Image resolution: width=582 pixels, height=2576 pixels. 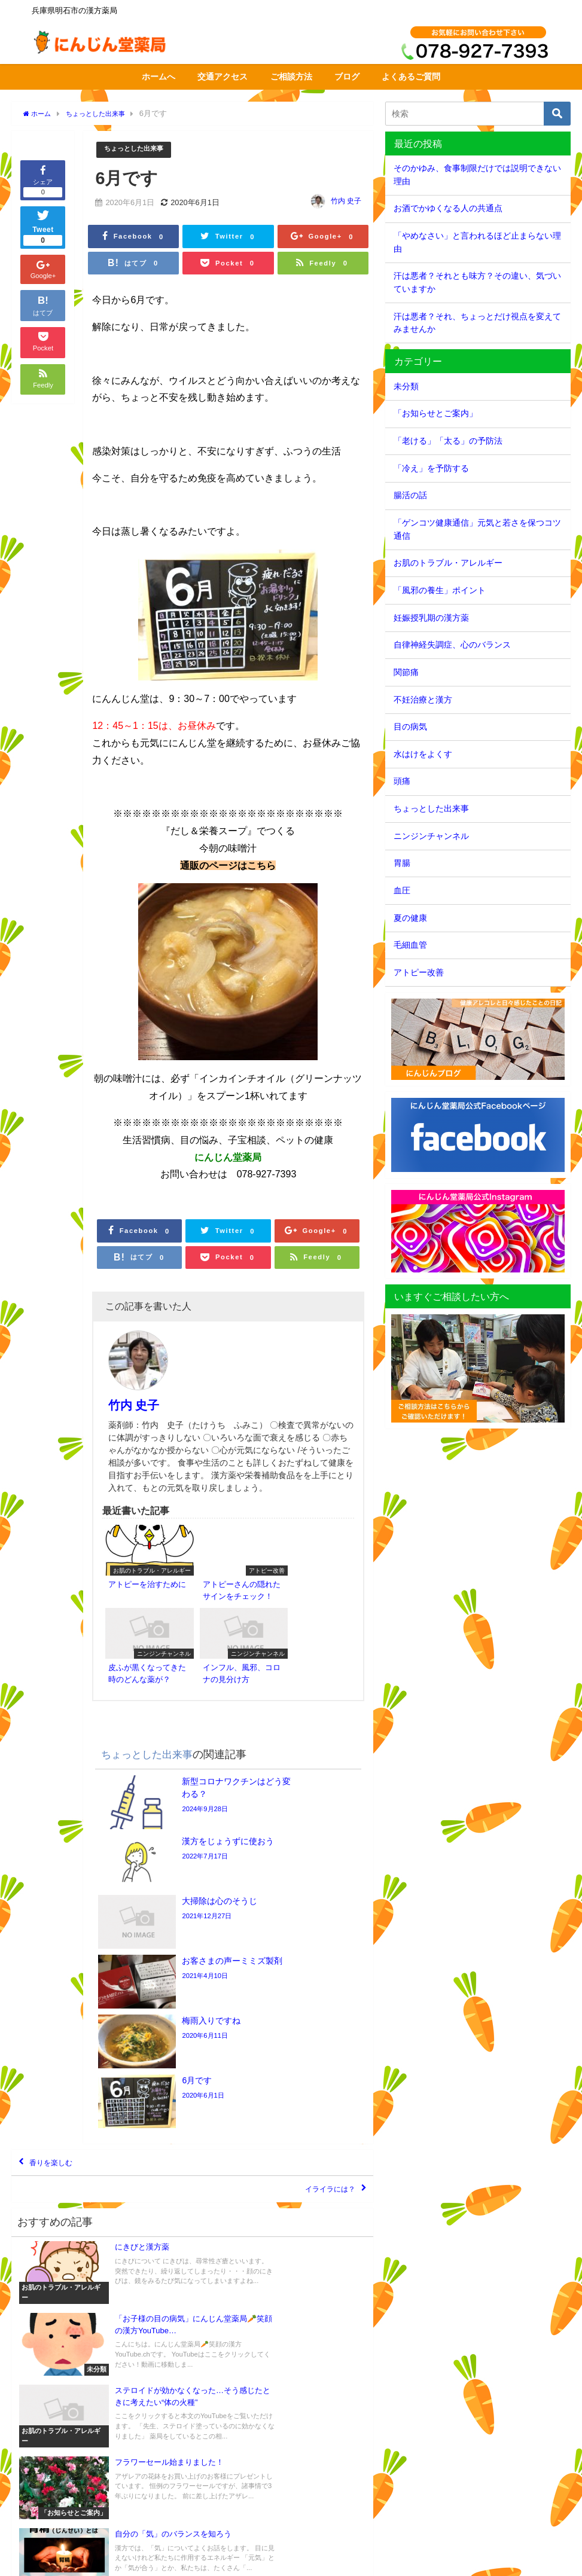 I want to click on 夏の健康, so click(x=410, y=918).